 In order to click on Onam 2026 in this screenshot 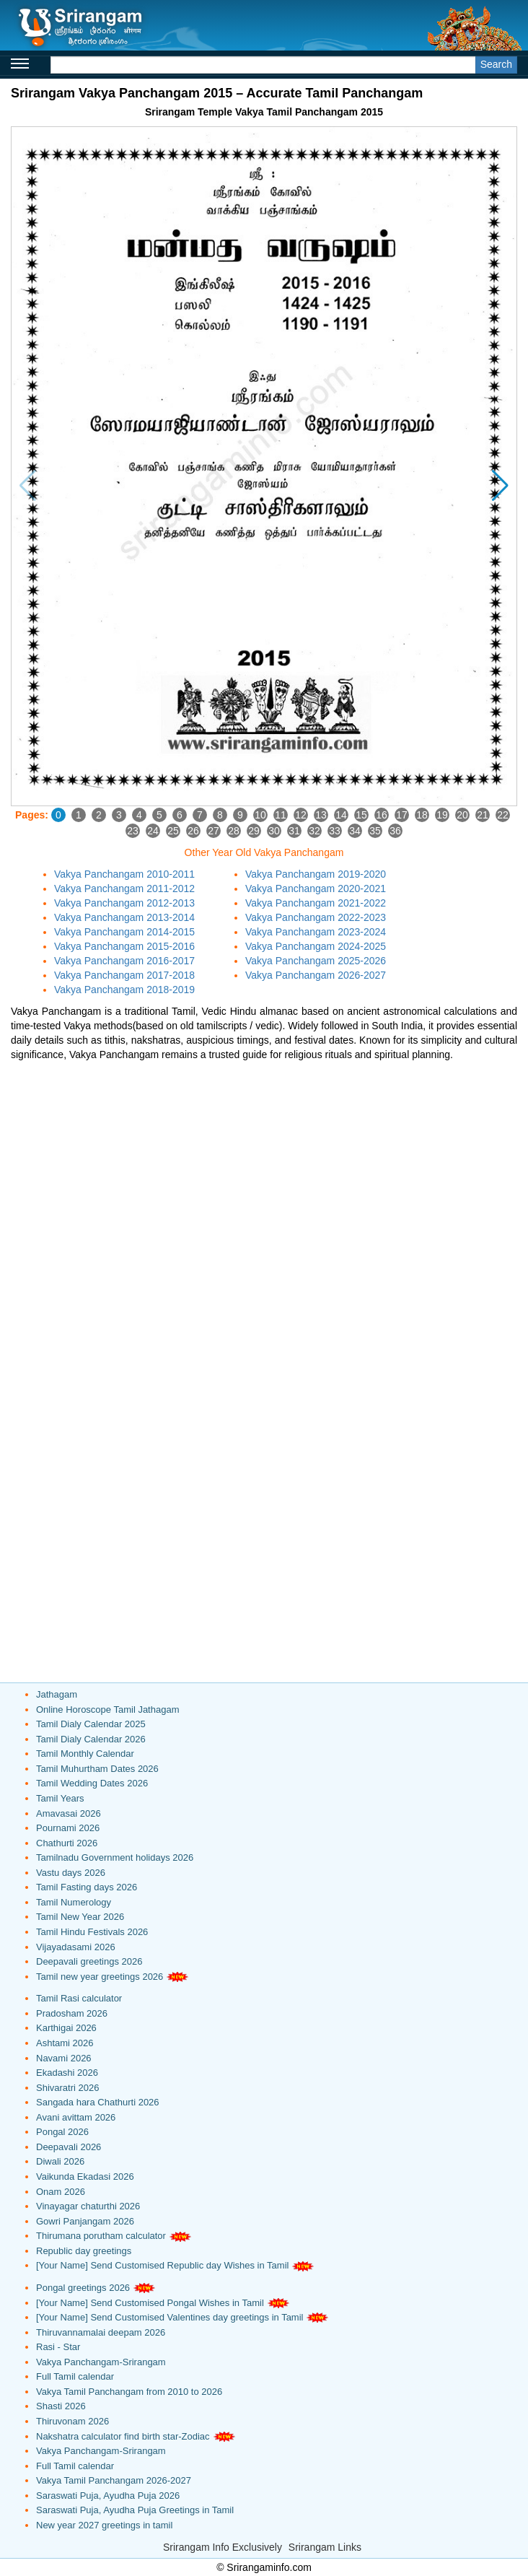, I will do `click(60, 2191)`.